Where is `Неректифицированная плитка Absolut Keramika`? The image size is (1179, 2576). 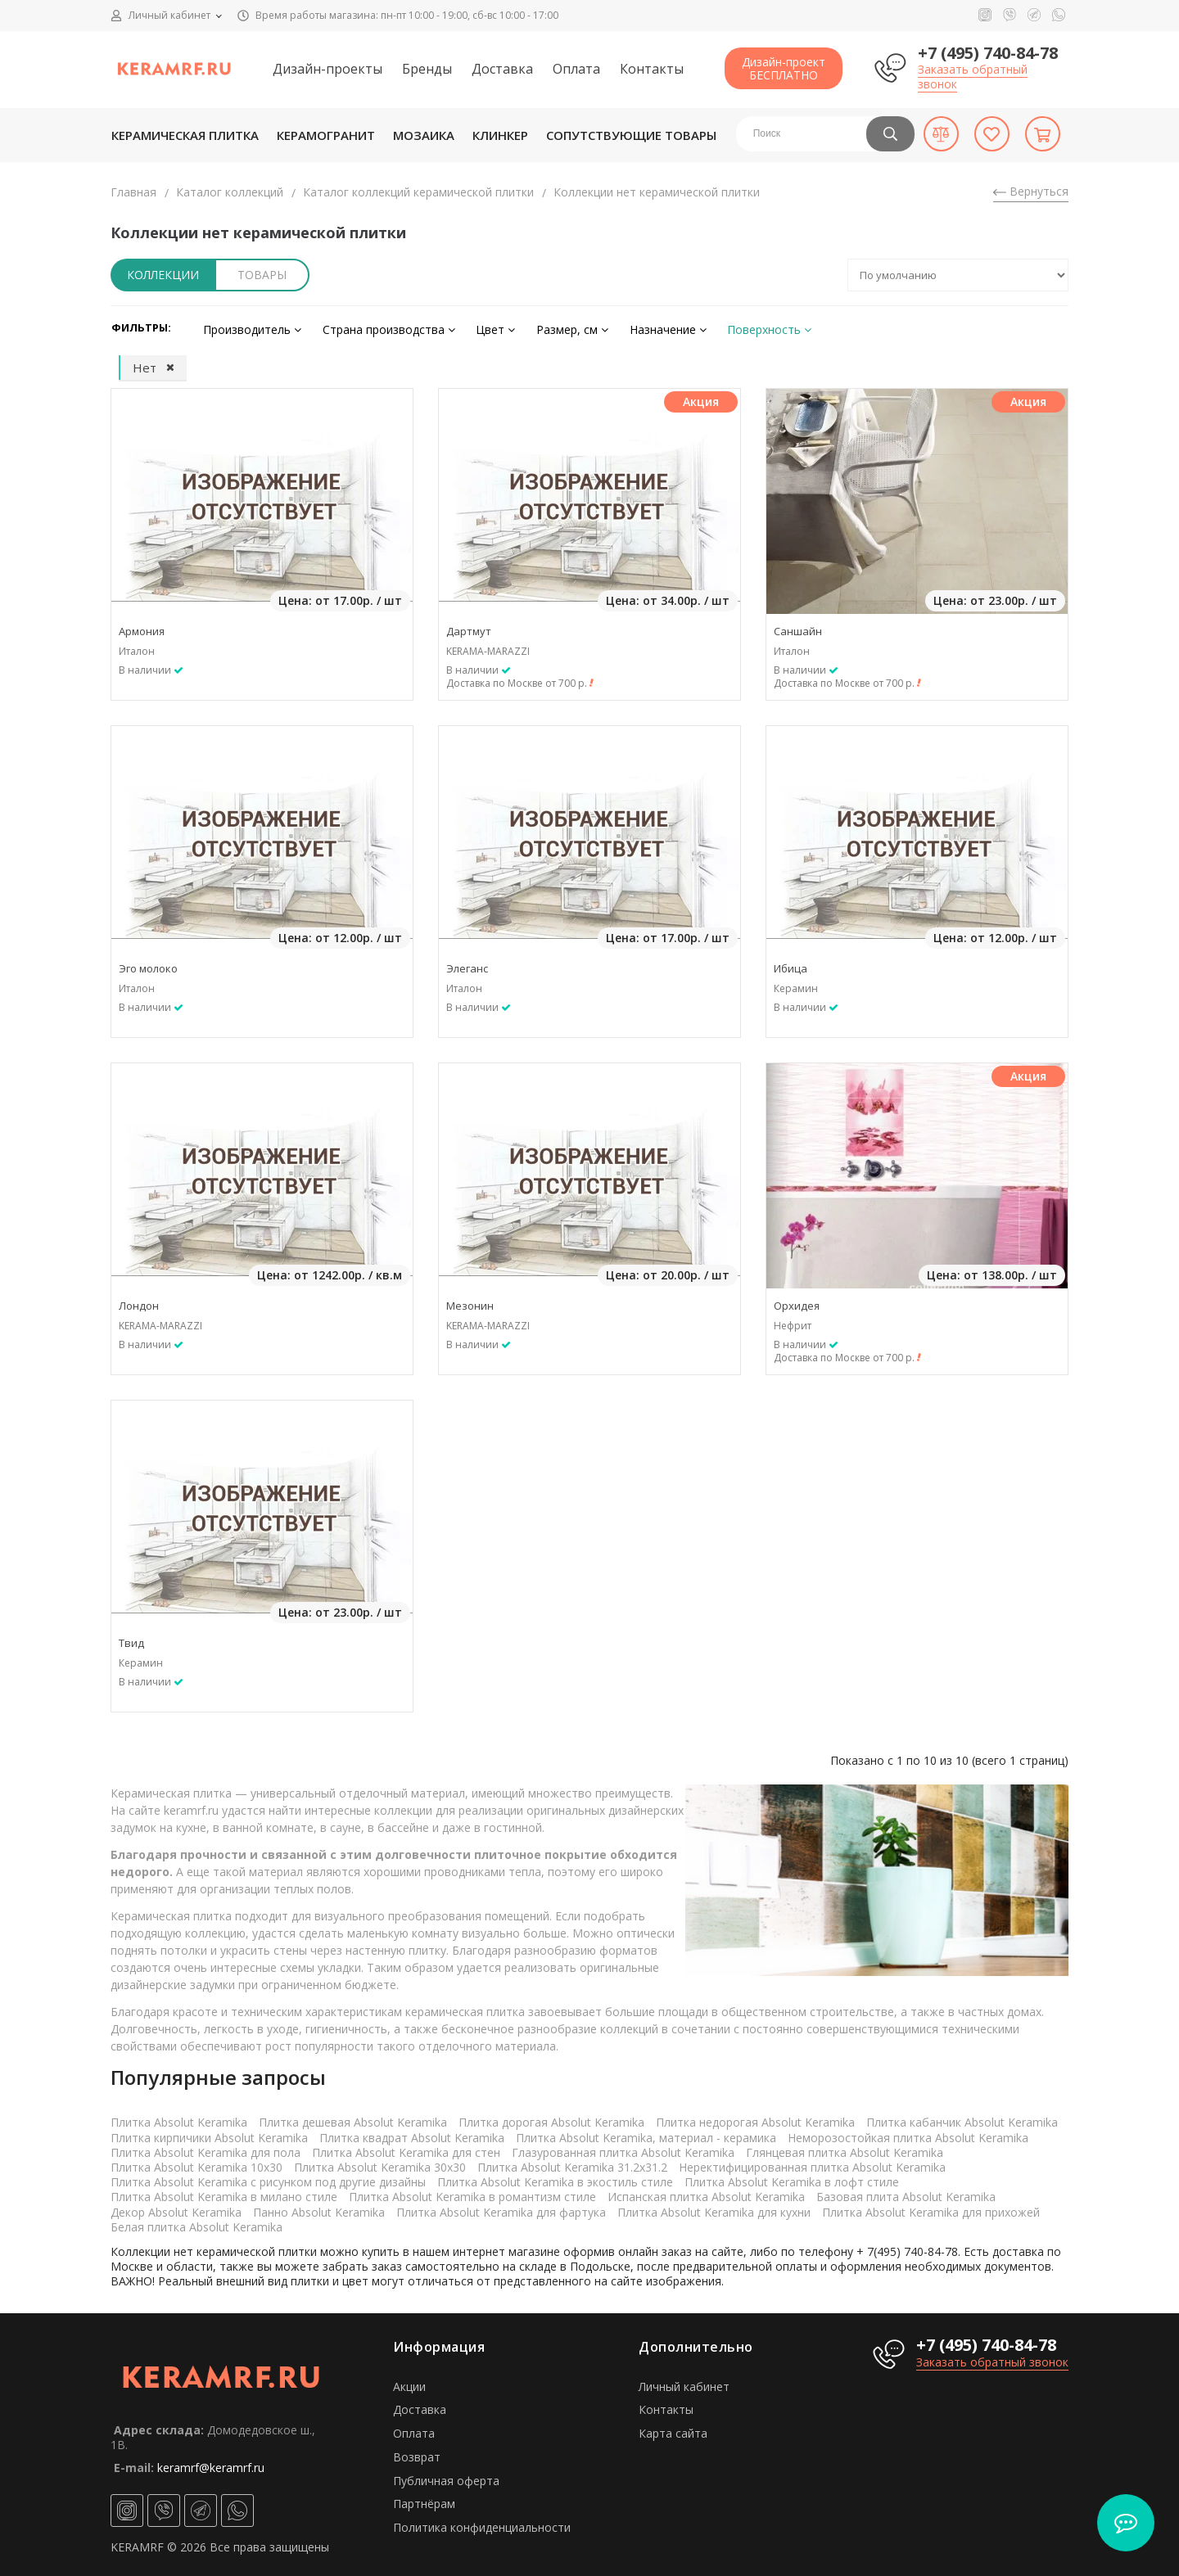
Неректифицированная плитка Absolut Keramika is located at coordinates (812, 2163).